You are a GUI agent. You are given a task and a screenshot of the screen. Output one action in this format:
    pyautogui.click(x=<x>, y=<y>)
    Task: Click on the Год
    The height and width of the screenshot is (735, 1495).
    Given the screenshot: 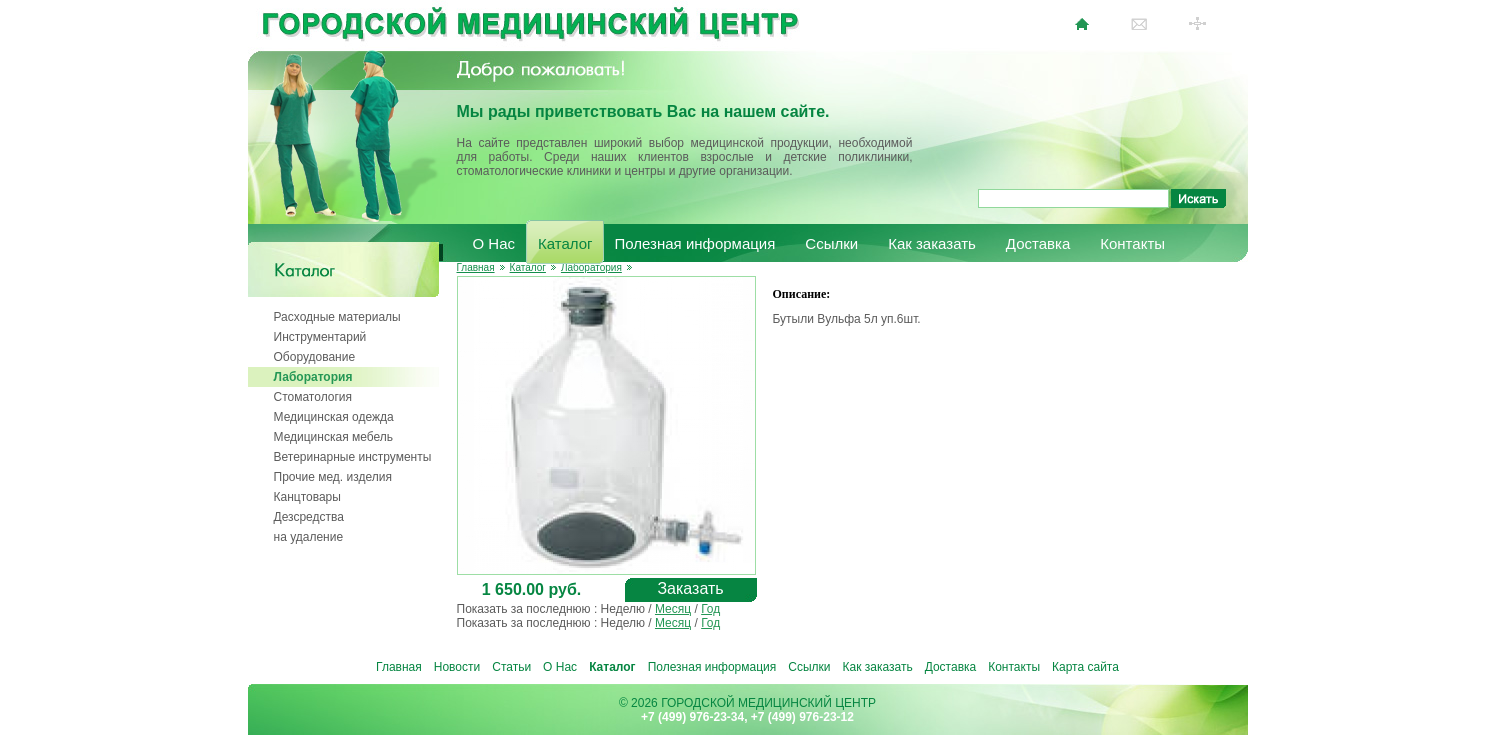 What is the action you would take?
    pyautogui.click(x=710, y=609)
    